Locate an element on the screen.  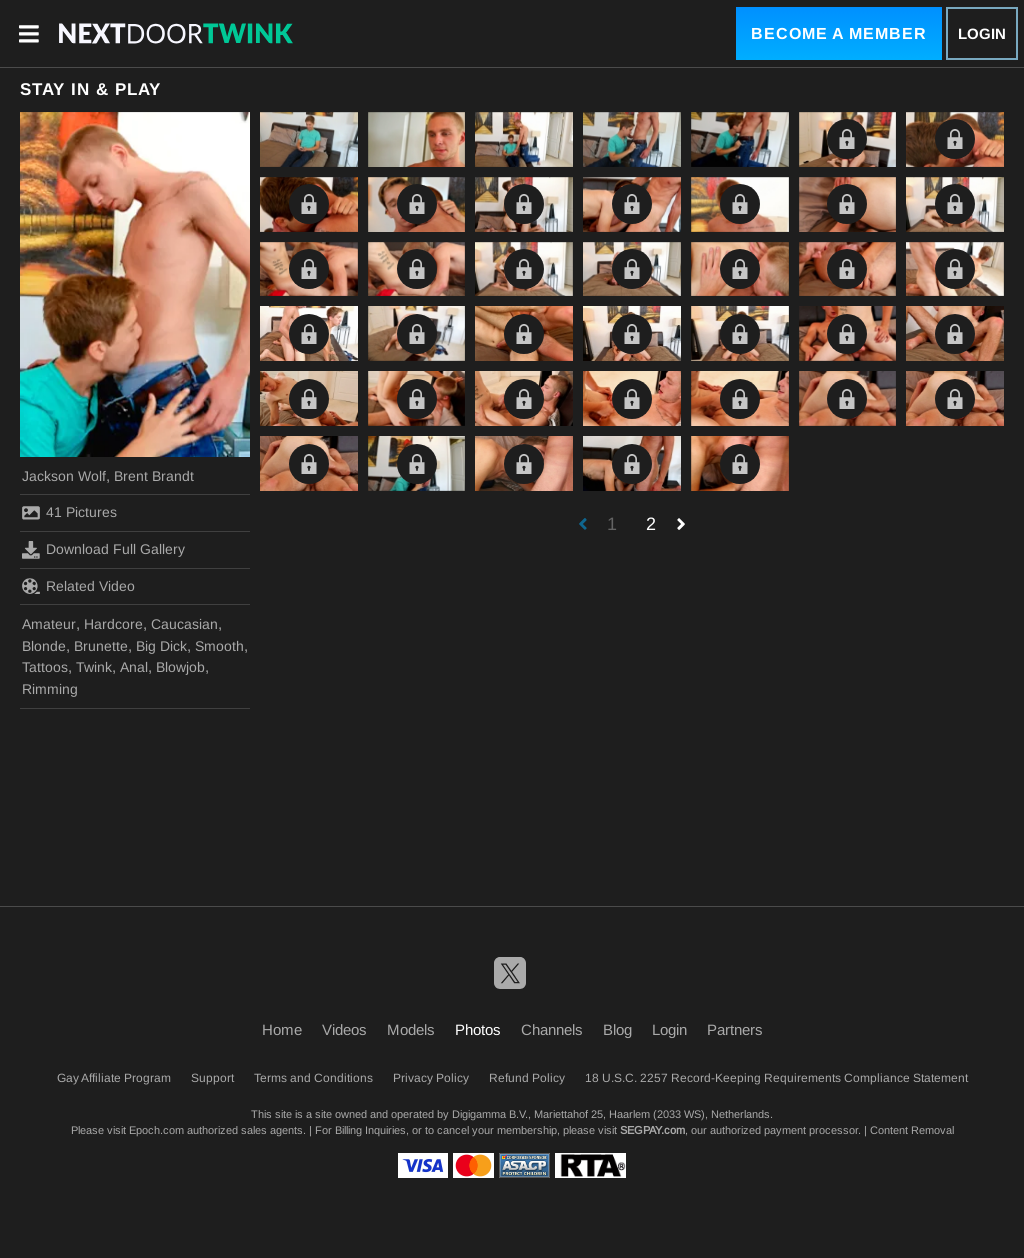
SEGPAY.com is located at coordinates (652, 1130).